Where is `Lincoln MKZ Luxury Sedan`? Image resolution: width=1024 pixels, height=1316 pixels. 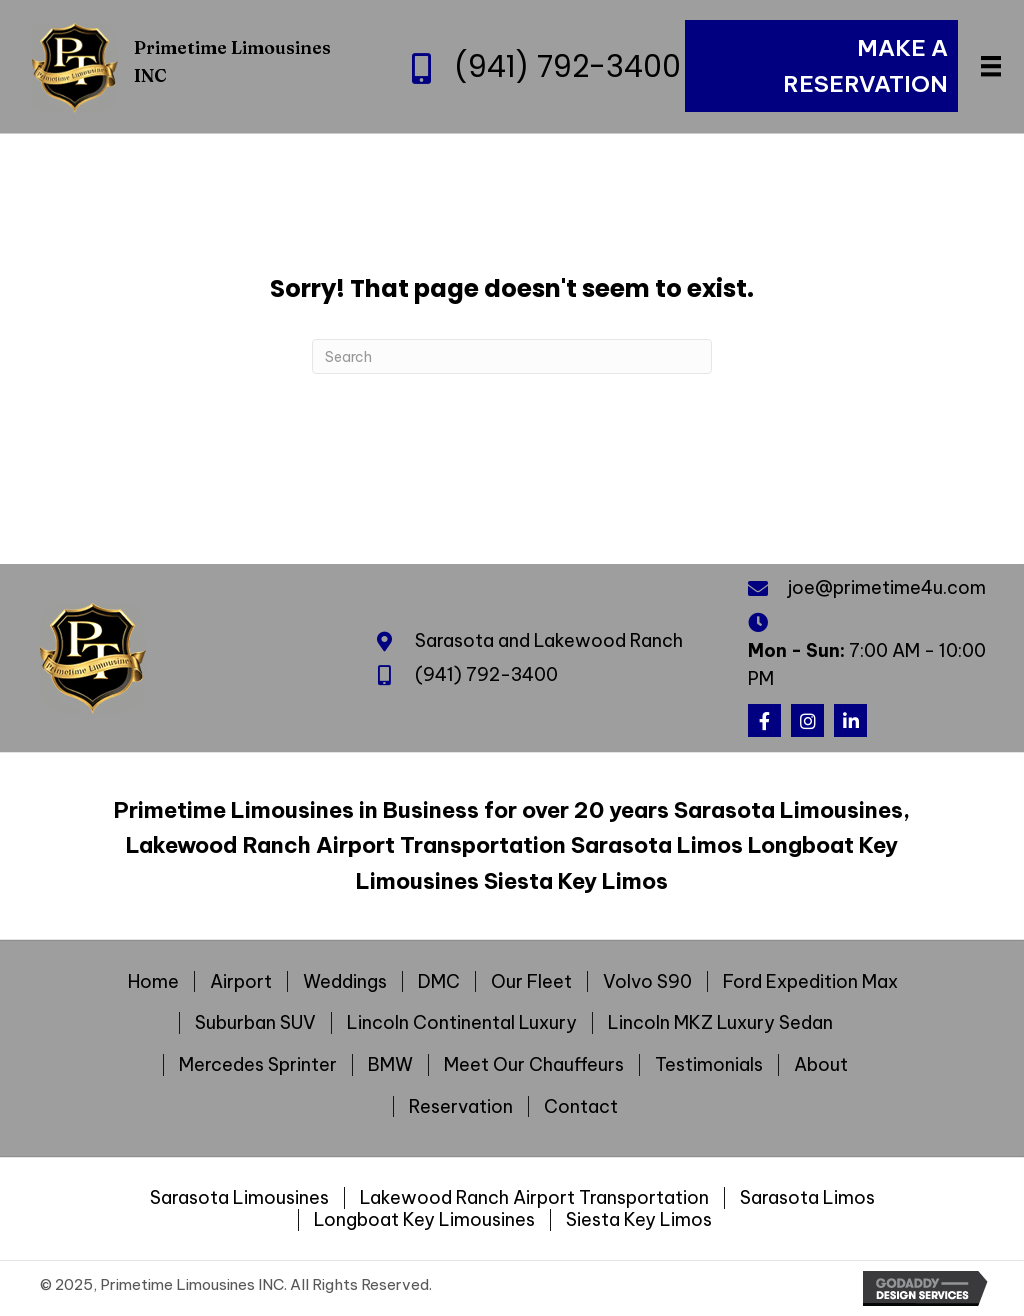 Lincoln MKZ Luxury Sedan is located at coordinates (720, 1023).